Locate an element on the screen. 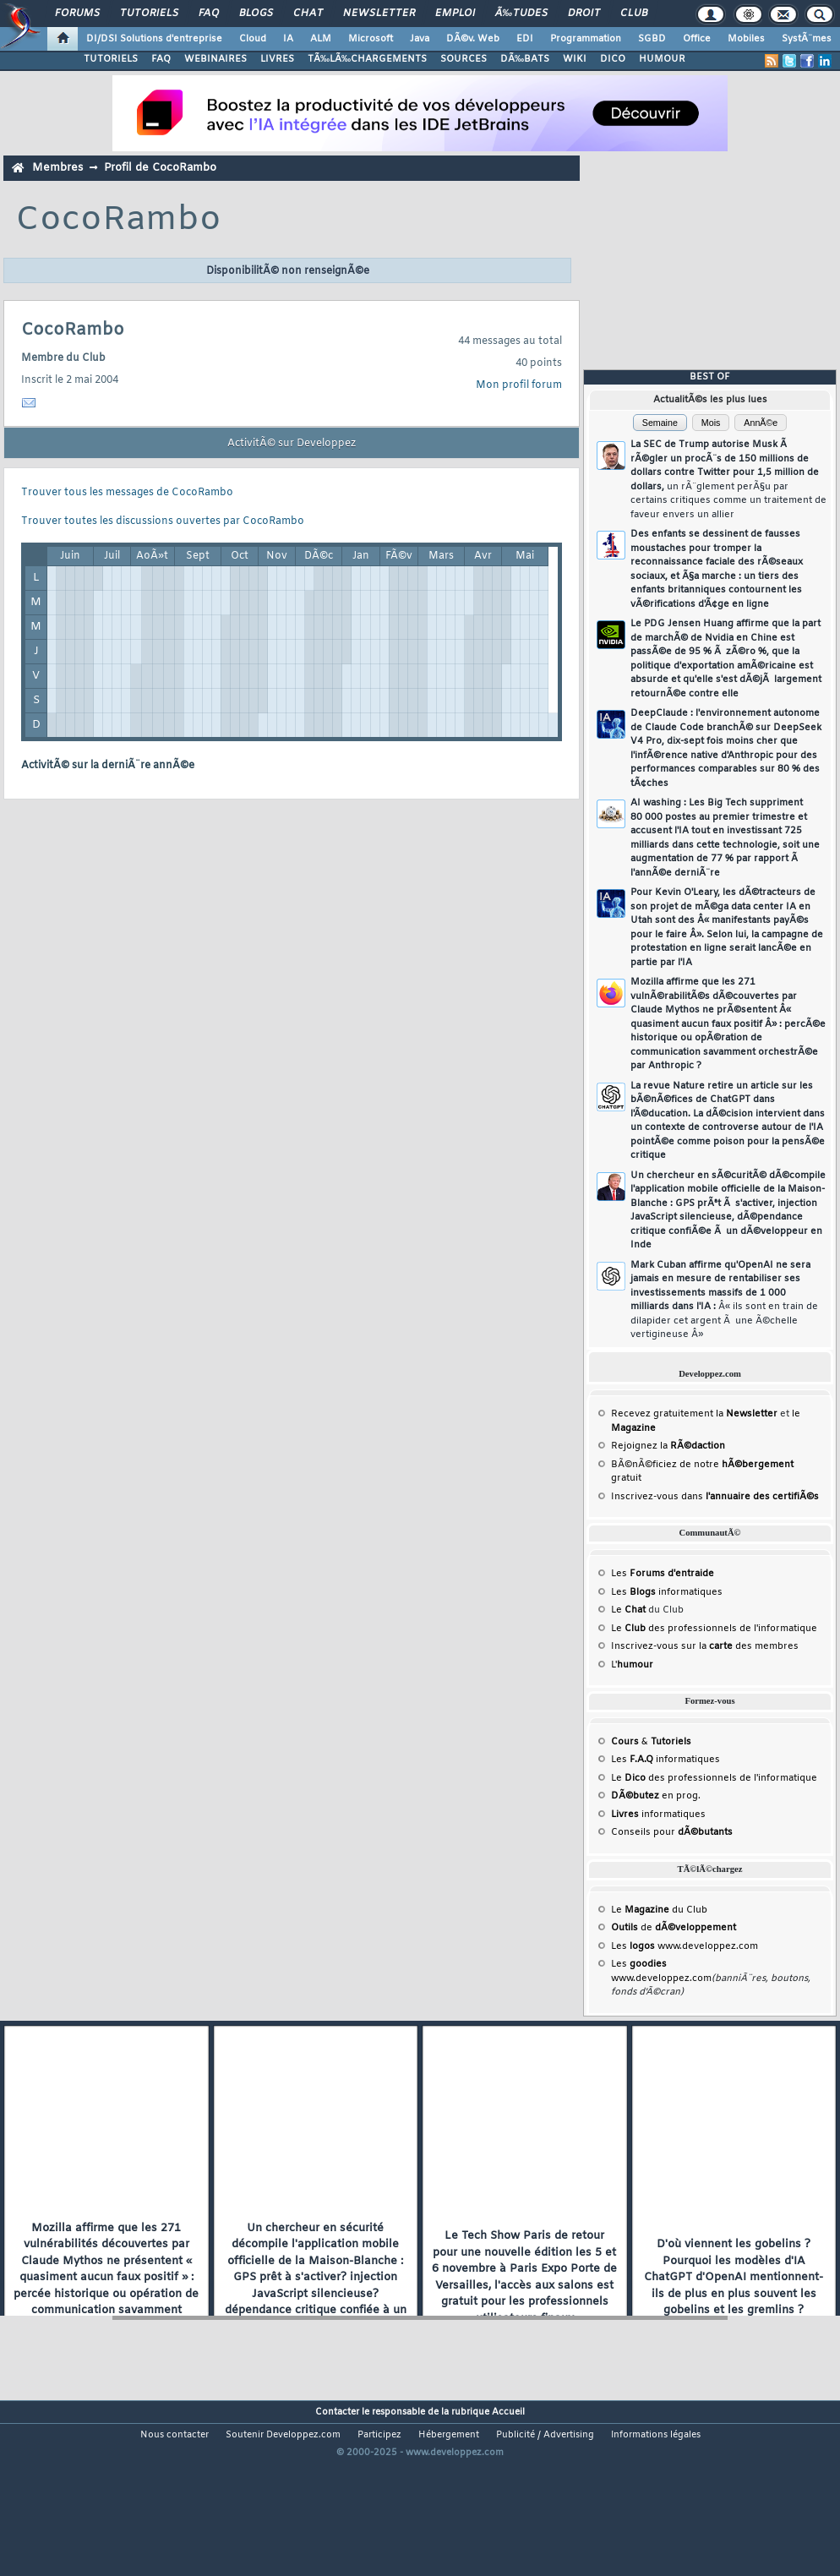 This screenshot has width=840, height=2576. Blogs is located at coordinates (256, 13).